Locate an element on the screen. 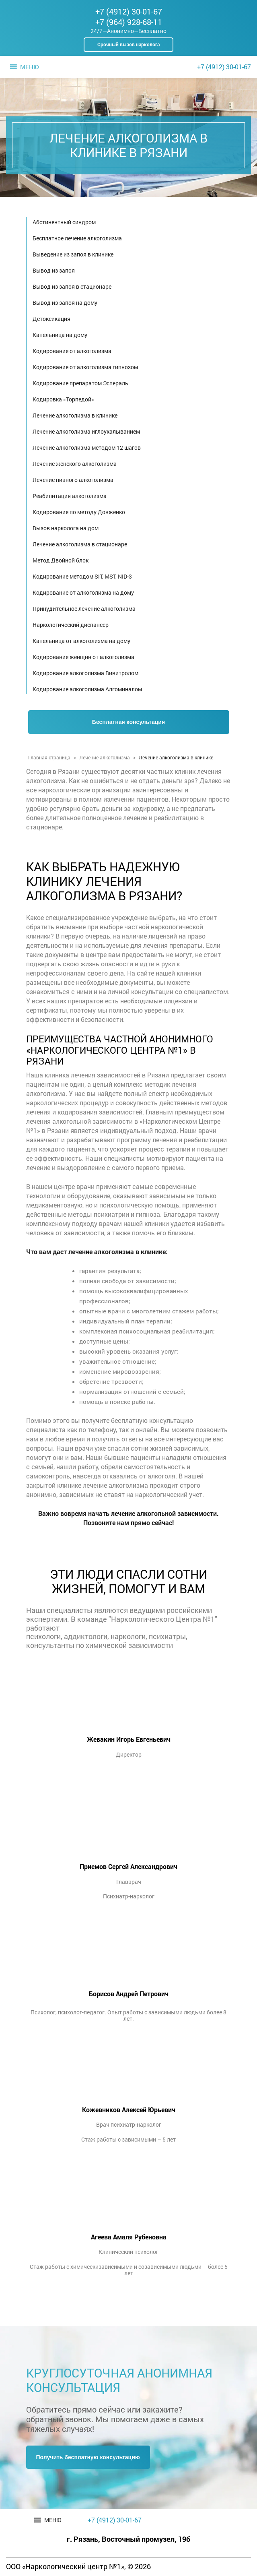 This screenshot has height=2576, width=257. Кодирование алкоголизма Вивитролом is located at coordinates (85, 673).